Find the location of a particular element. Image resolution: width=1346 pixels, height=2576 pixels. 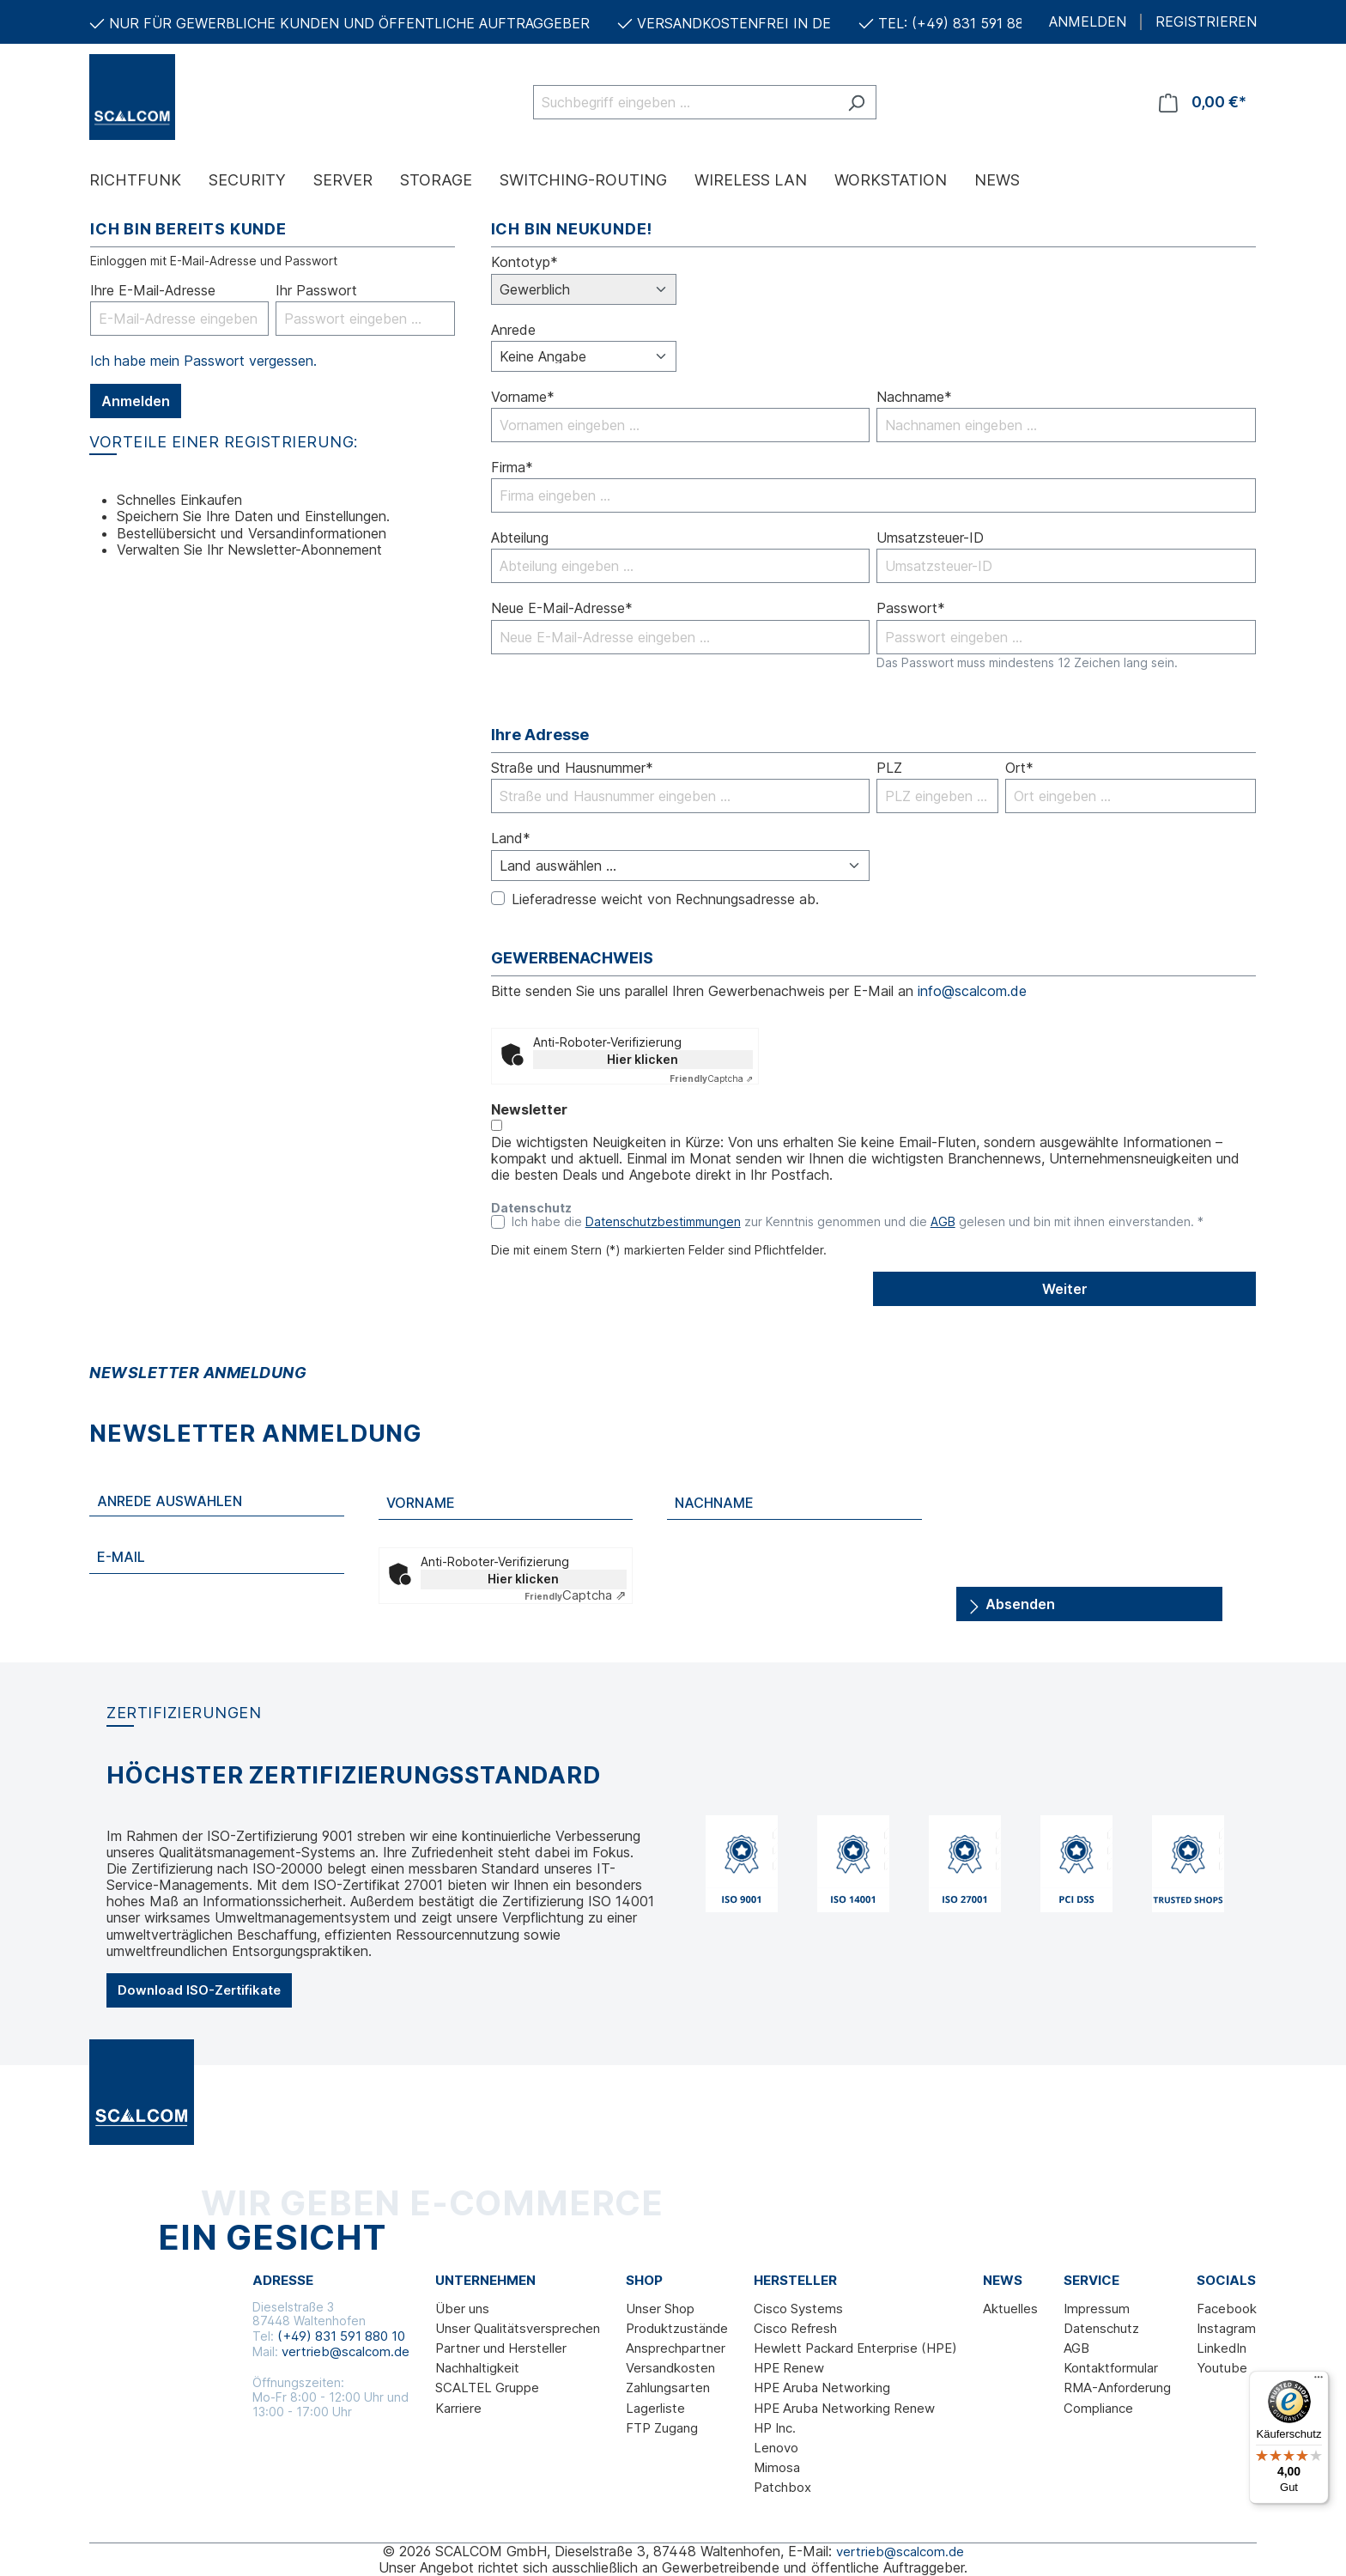

Youtube is located at coordinates (1222, 2368).